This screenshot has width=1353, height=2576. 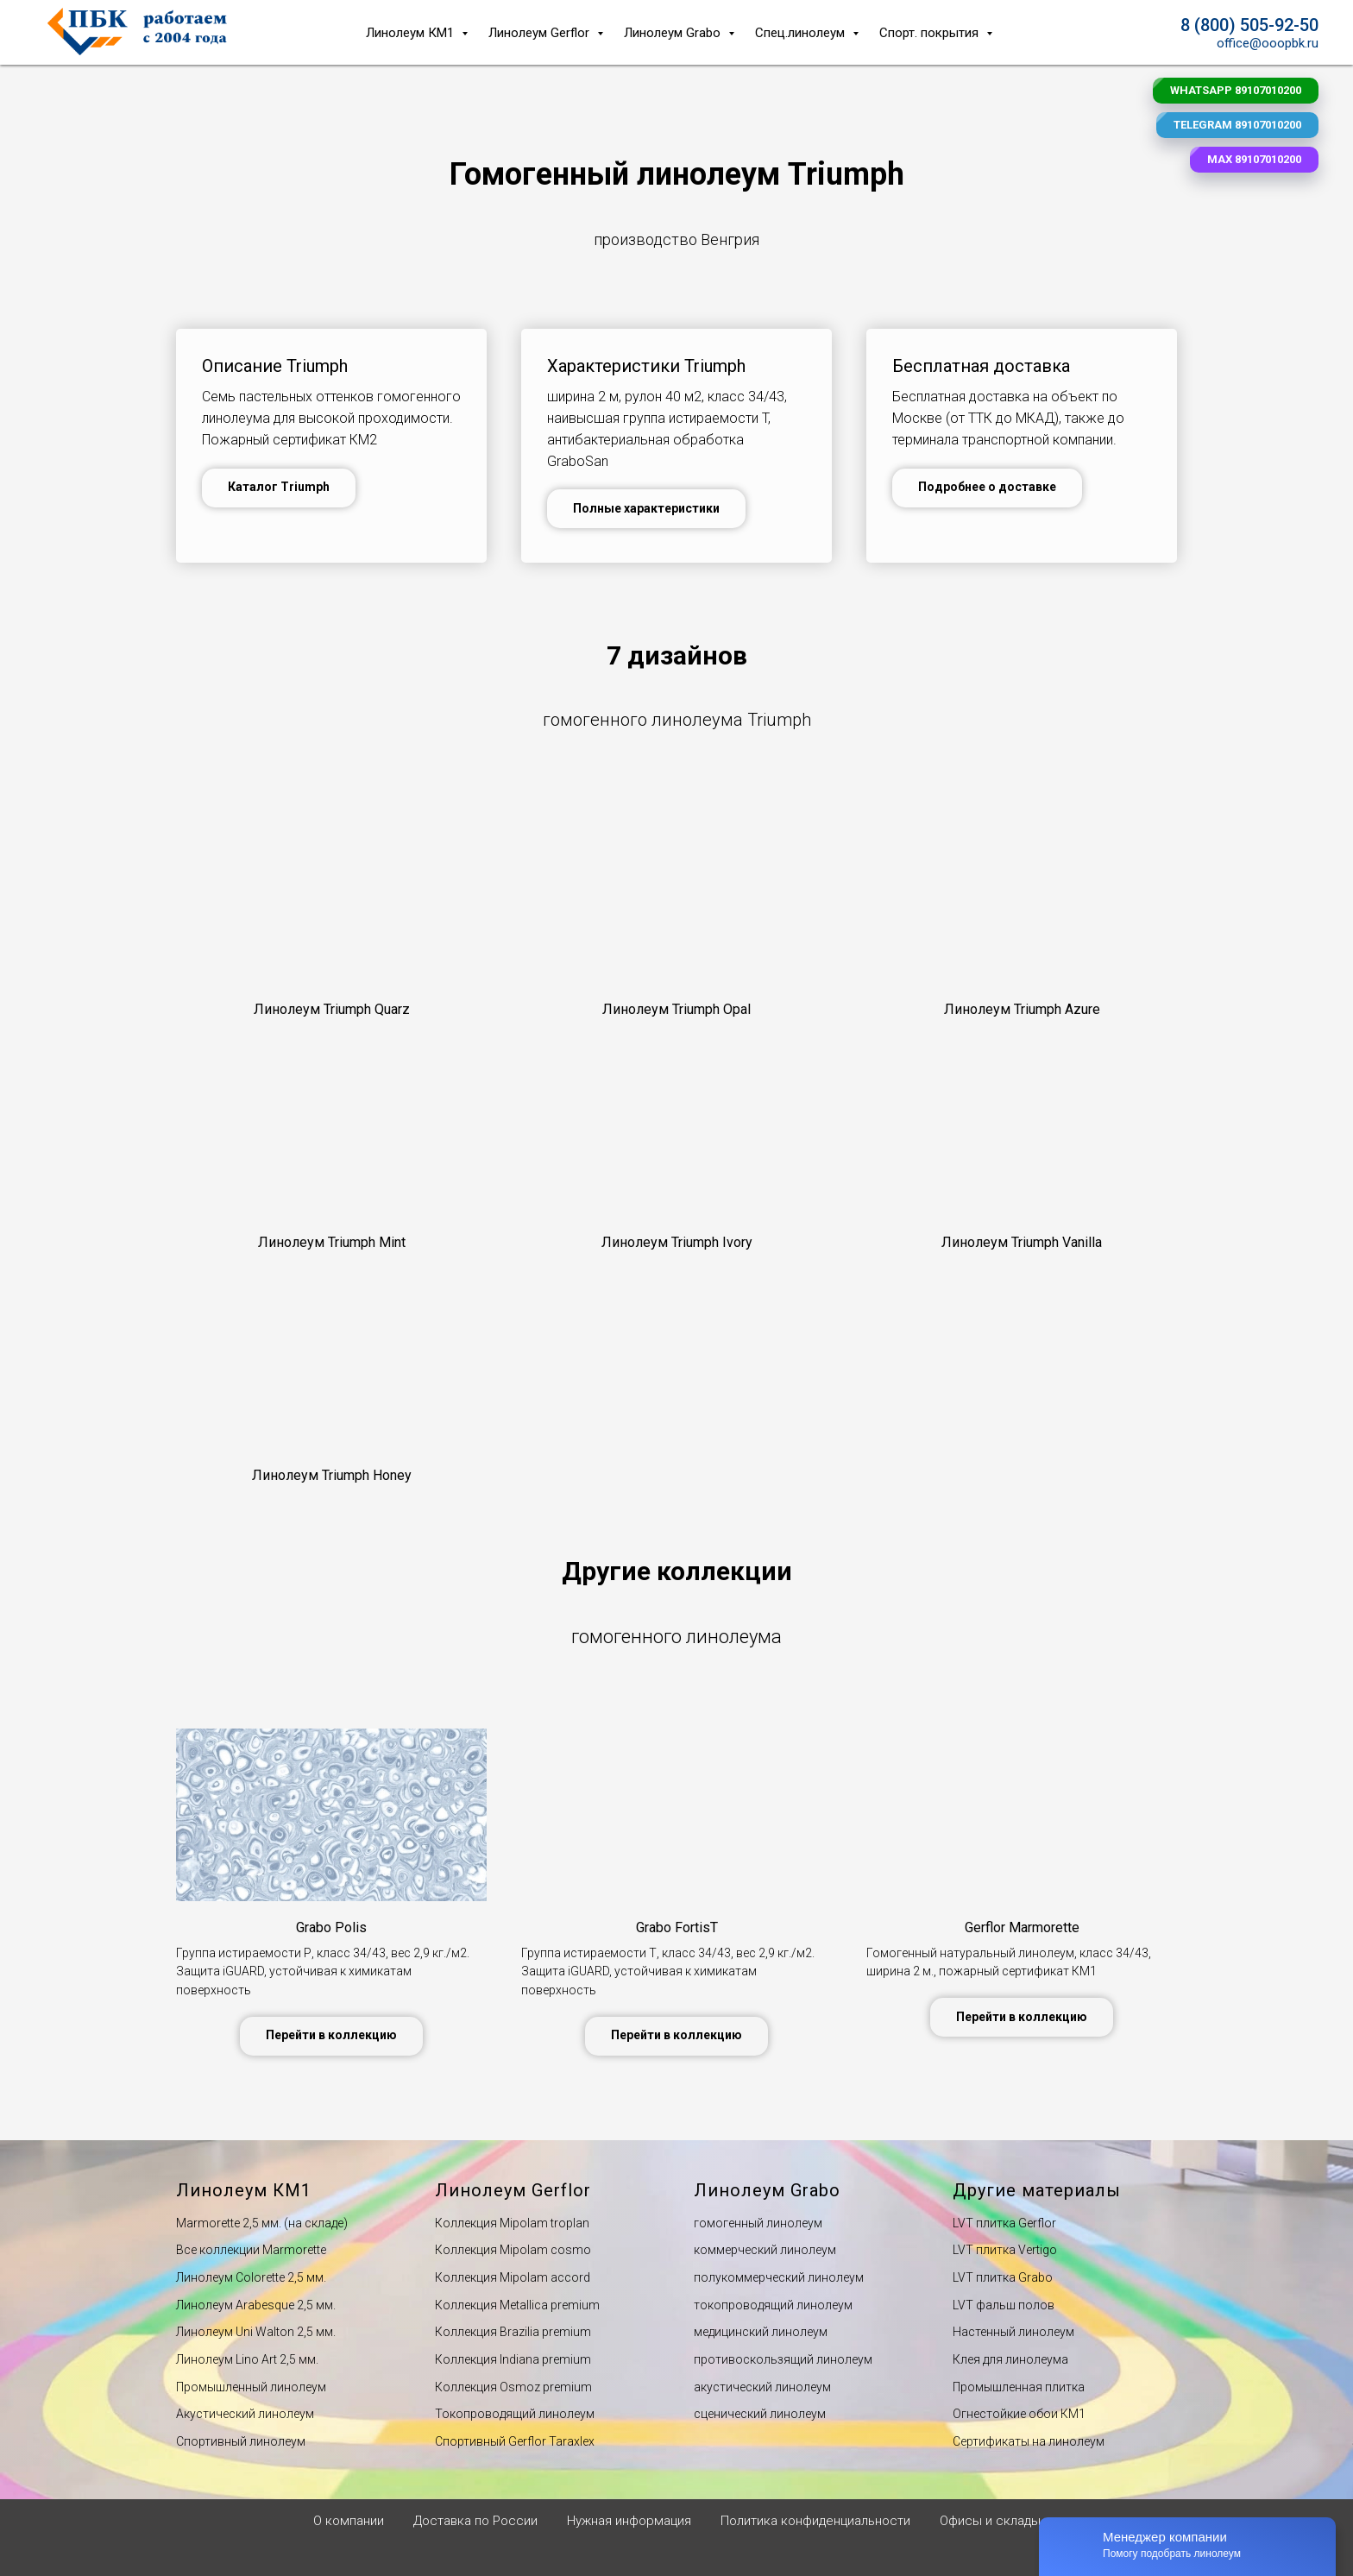 What do you see at coordinates (990, 2521) in the screenshot?
I see `Офисы и склады` at bounding box center [990, 2521].